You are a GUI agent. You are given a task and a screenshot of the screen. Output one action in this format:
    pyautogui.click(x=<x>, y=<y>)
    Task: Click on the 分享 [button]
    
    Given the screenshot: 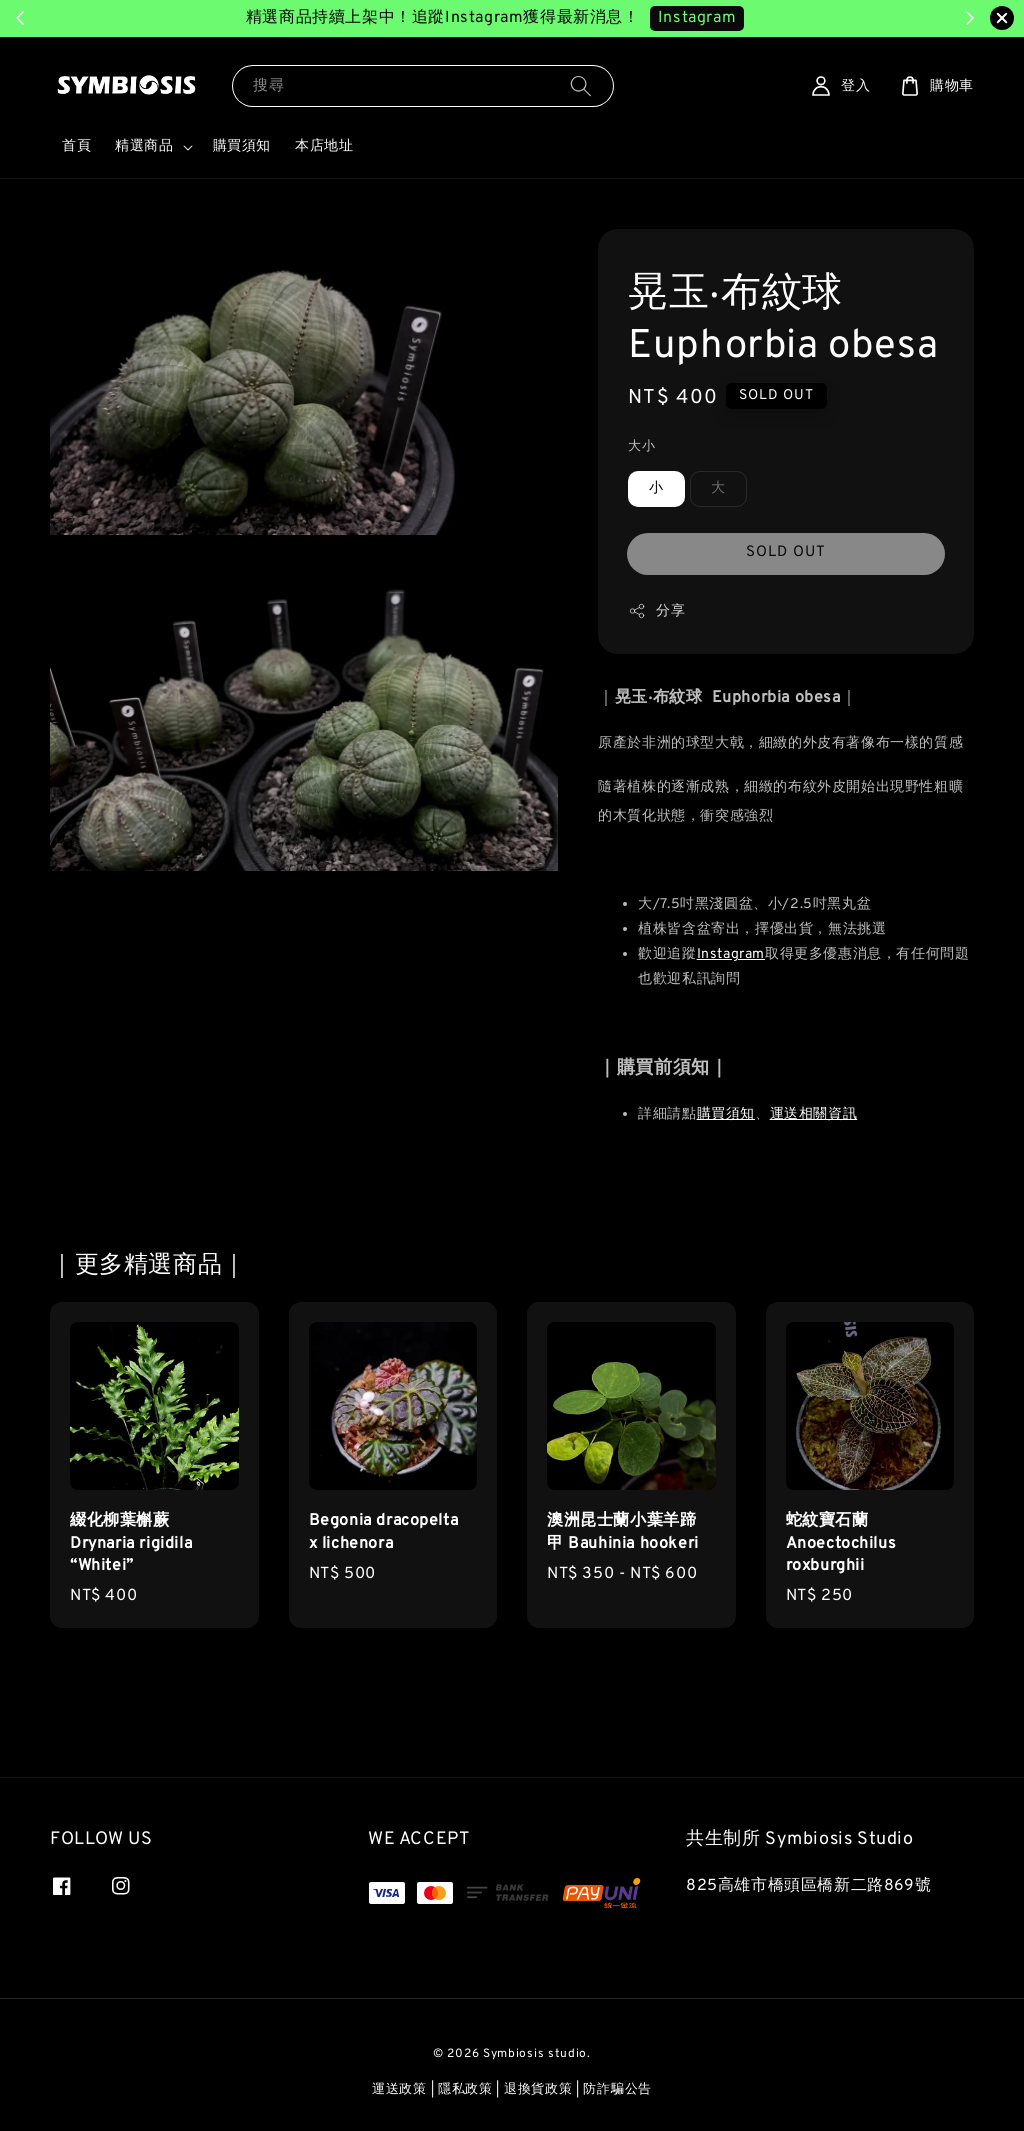 What is the action you would take?
    pyautogui.click(x=656, y=611)
    